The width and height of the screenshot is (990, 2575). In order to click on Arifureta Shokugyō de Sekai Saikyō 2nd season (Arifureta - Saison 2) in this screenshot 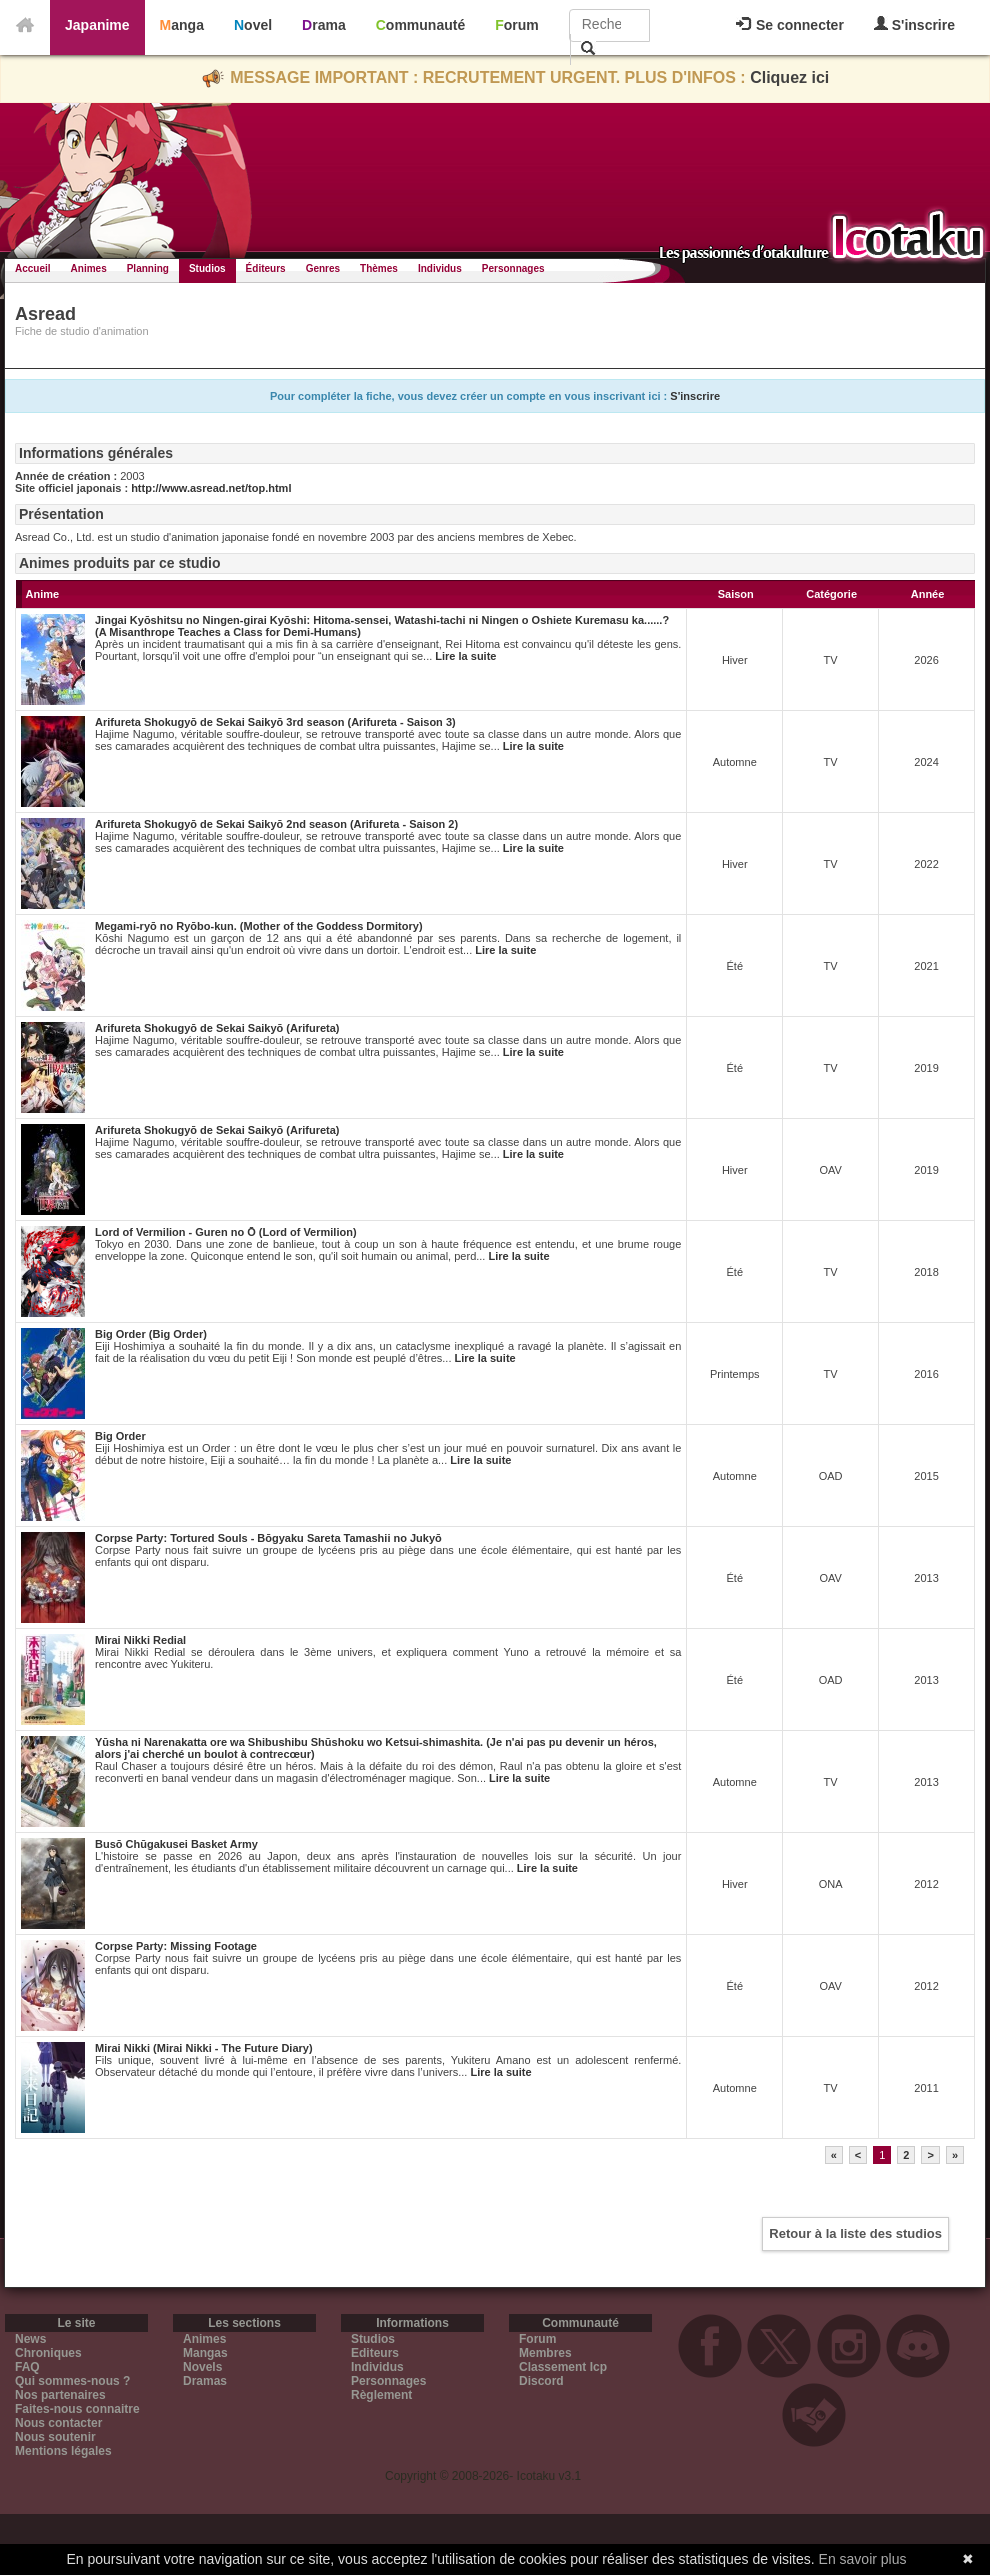, I will do `click(276, 824)`.